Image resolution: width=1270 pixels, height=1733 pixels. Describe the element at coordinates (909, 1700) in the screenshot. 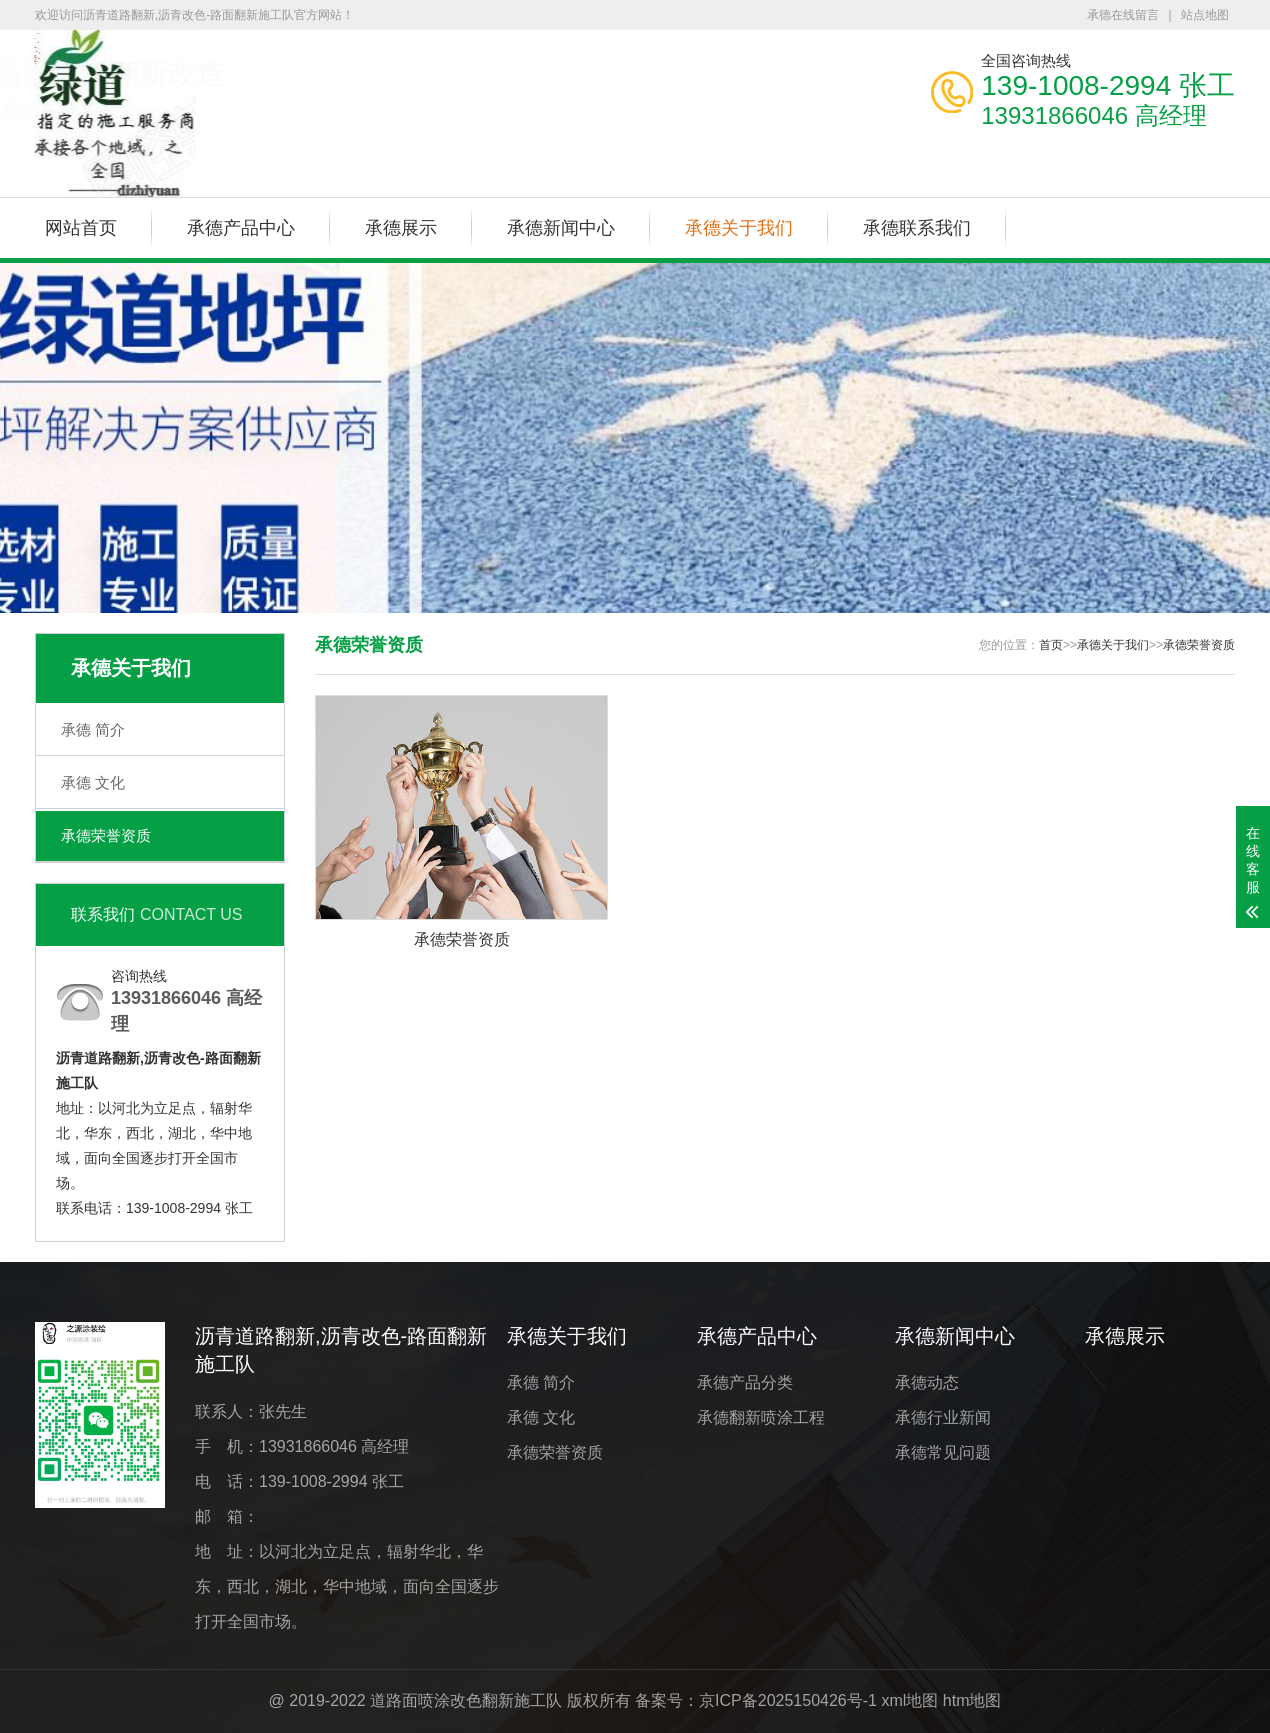

I see `xml地图` at that location.